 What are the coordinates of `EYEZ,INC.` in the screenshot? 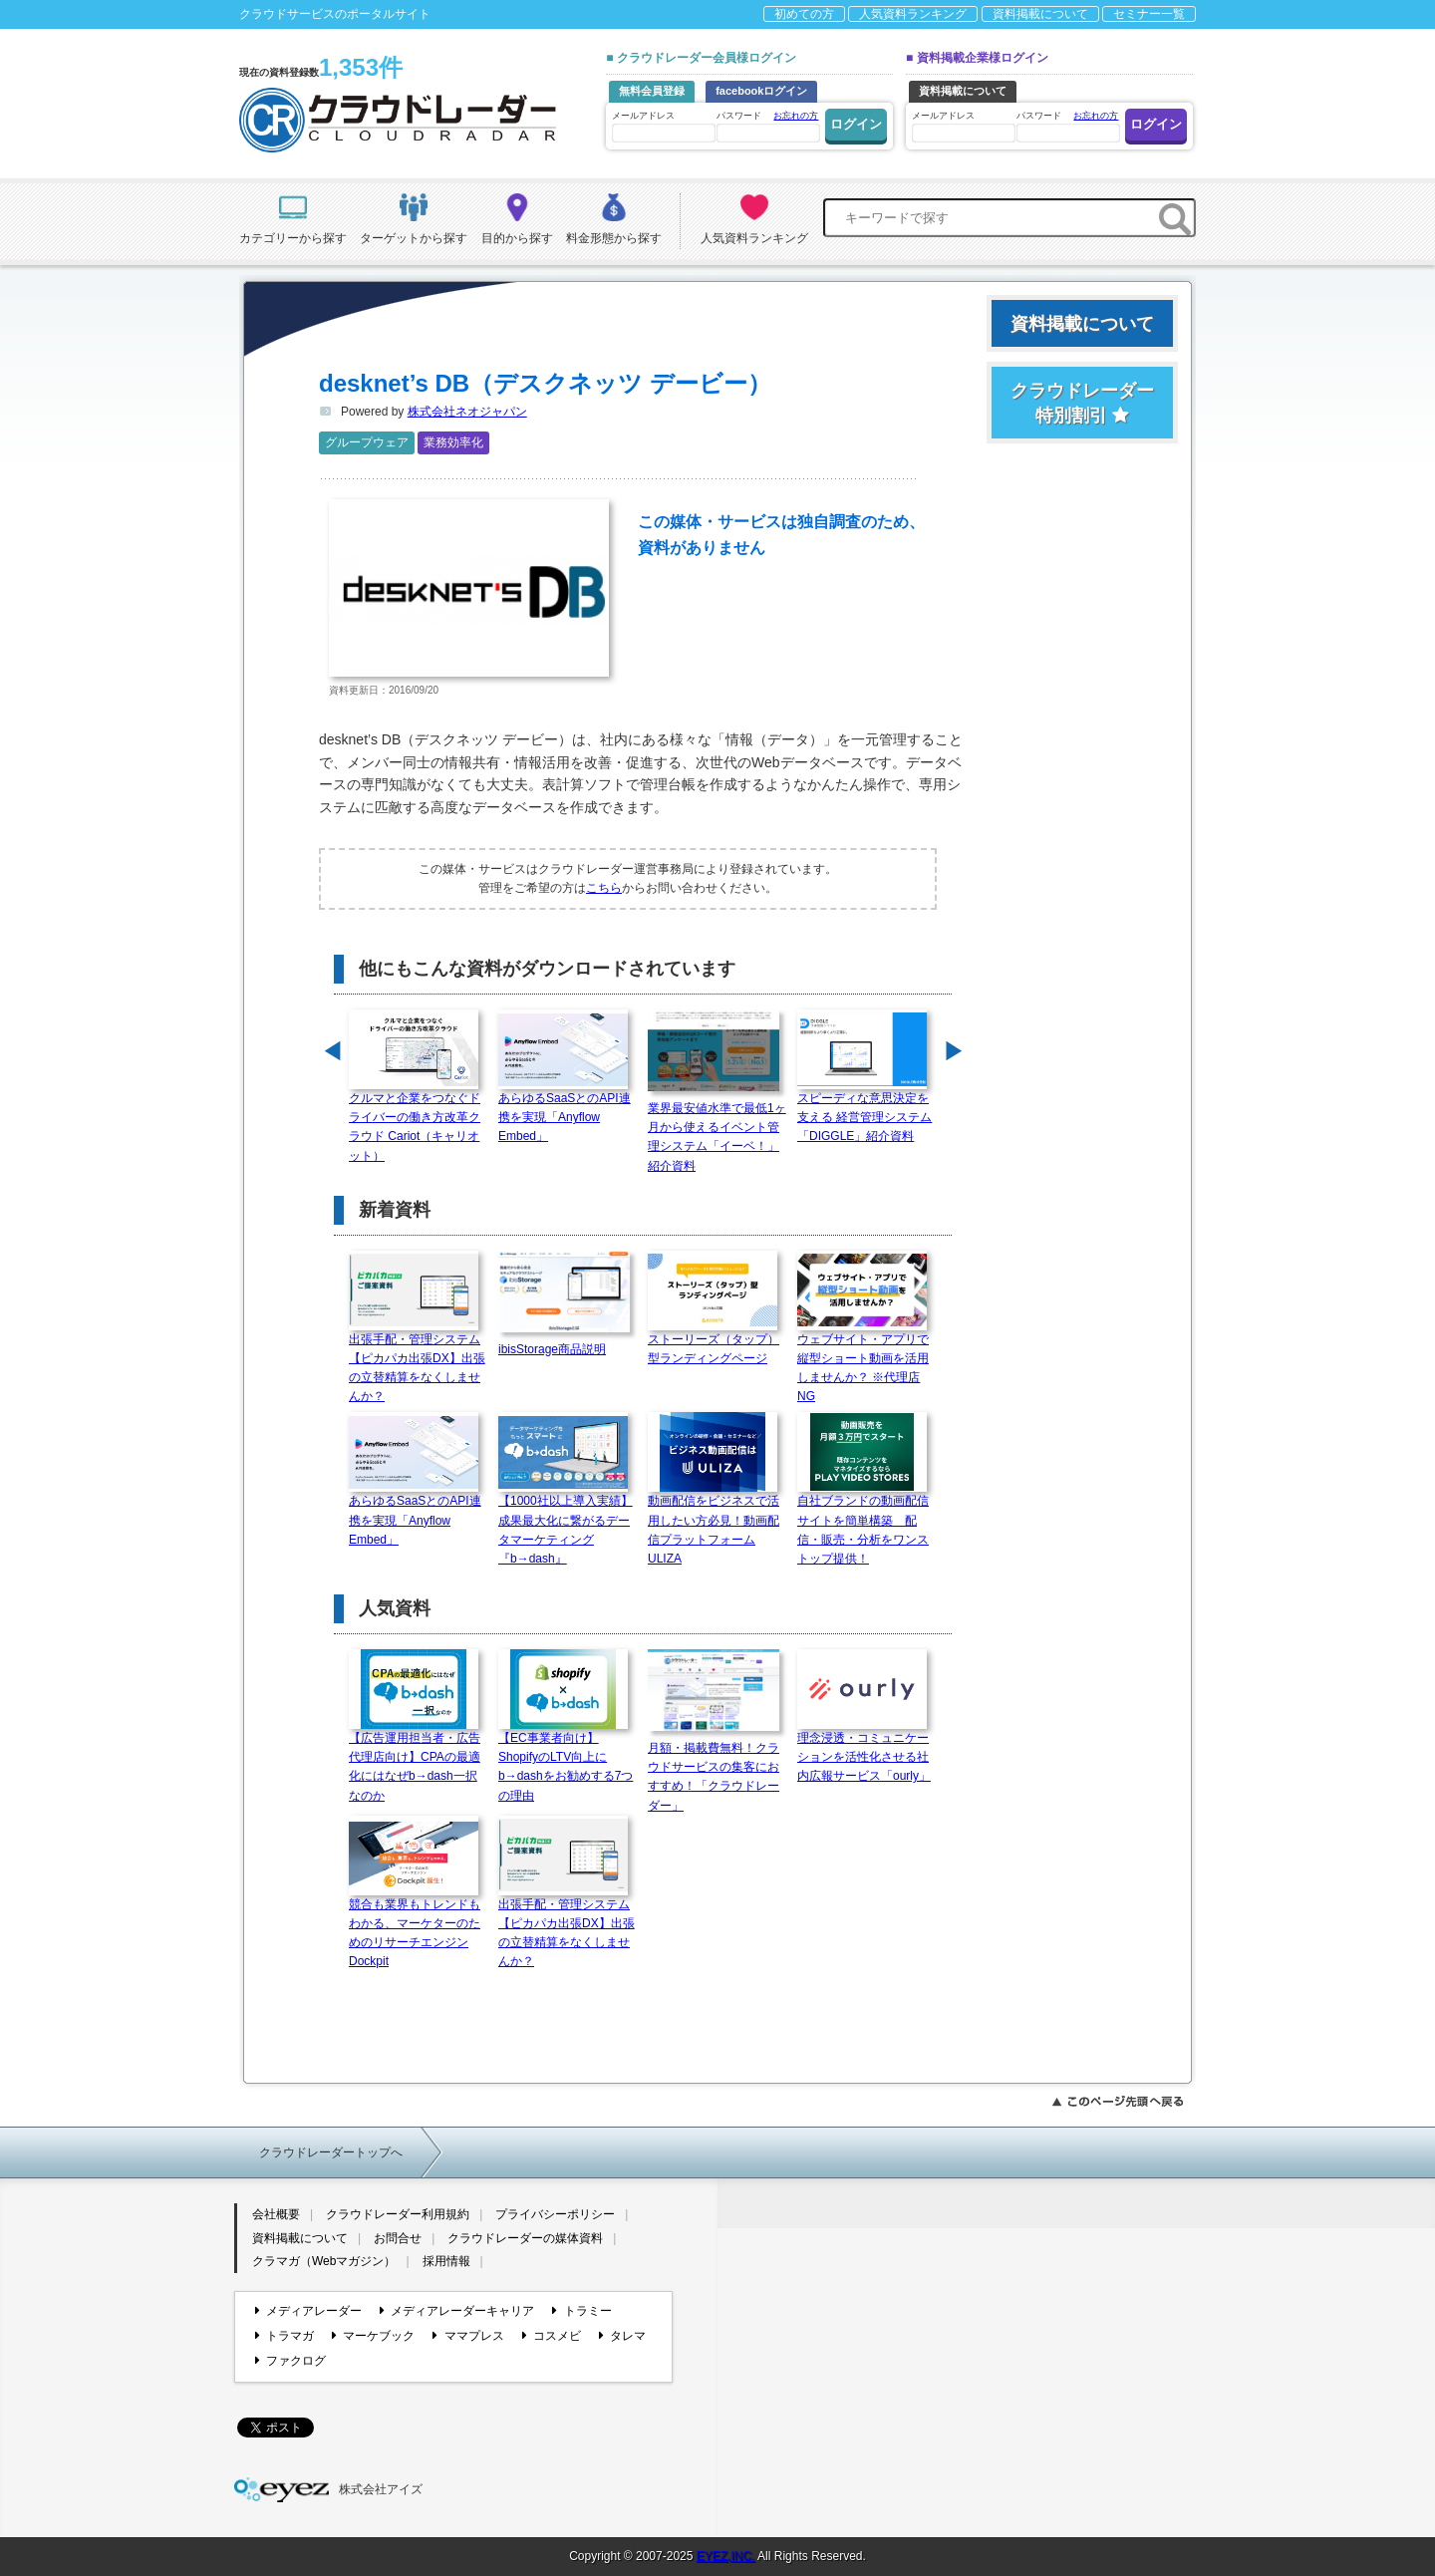 It's located at (726, 2556).